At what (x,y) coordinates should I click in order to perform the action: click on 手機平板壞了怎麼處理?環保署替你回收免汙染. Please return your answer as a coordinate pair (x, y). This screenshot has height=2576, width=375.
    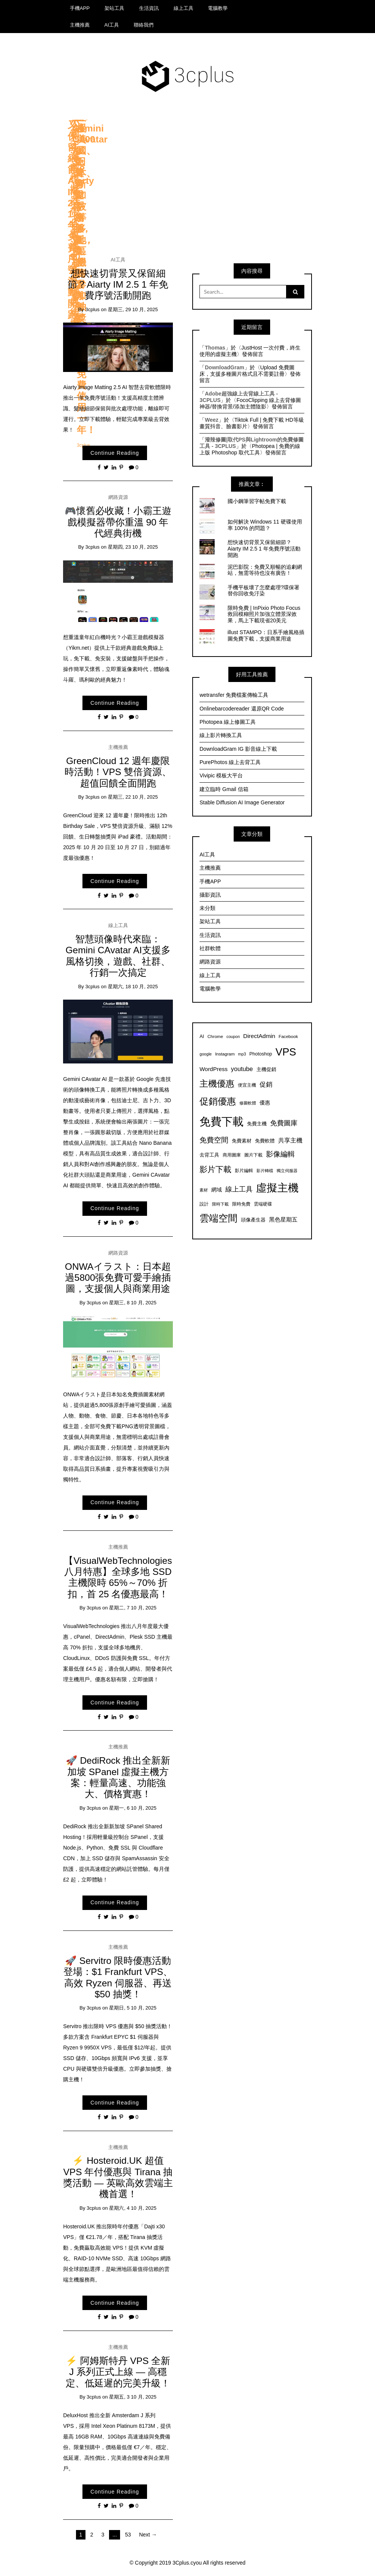
    Looking at the image, I should click on (264, 590).